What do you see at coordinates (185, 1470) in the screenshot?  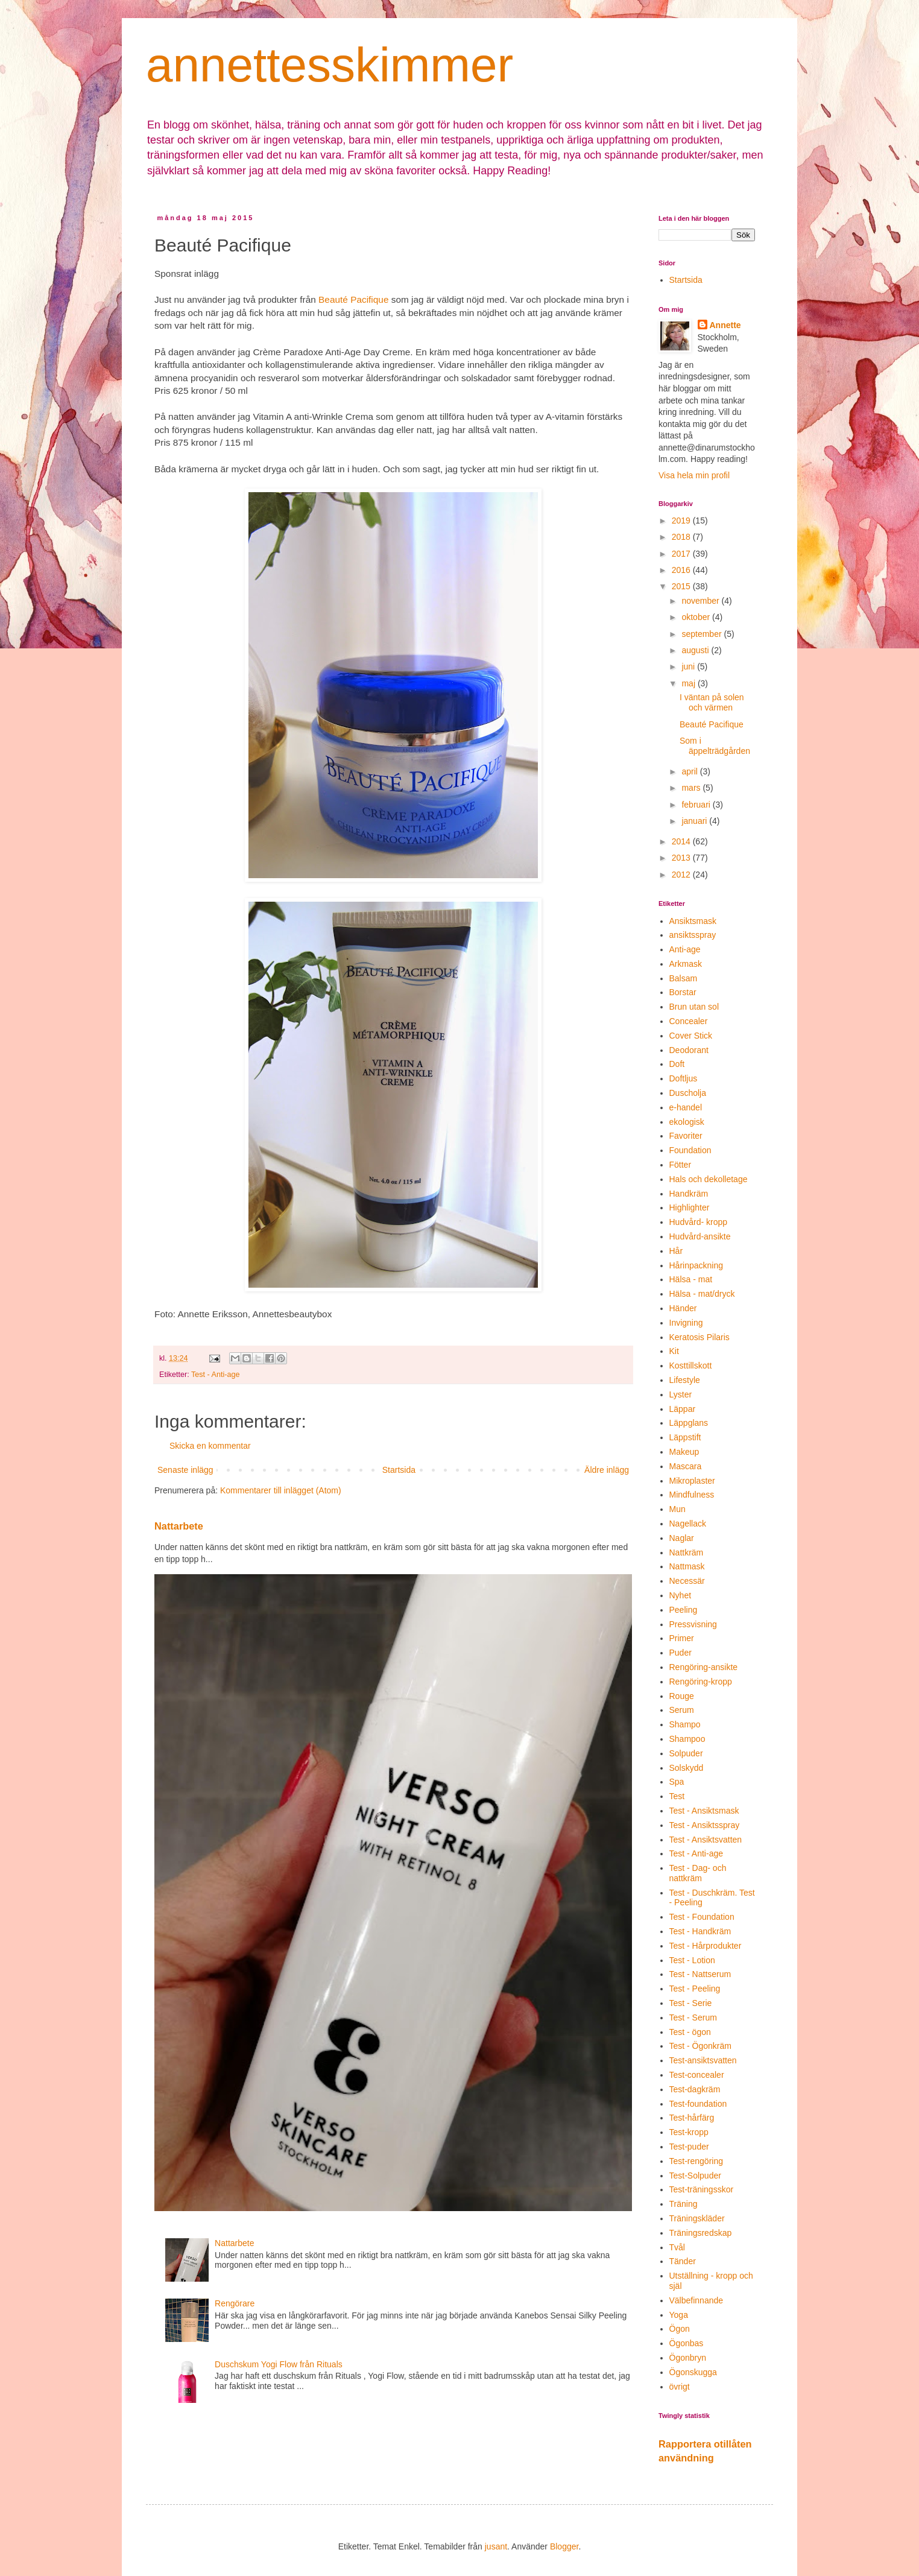 I see `Senaste inlägg` at bounding box center [185, 1470].